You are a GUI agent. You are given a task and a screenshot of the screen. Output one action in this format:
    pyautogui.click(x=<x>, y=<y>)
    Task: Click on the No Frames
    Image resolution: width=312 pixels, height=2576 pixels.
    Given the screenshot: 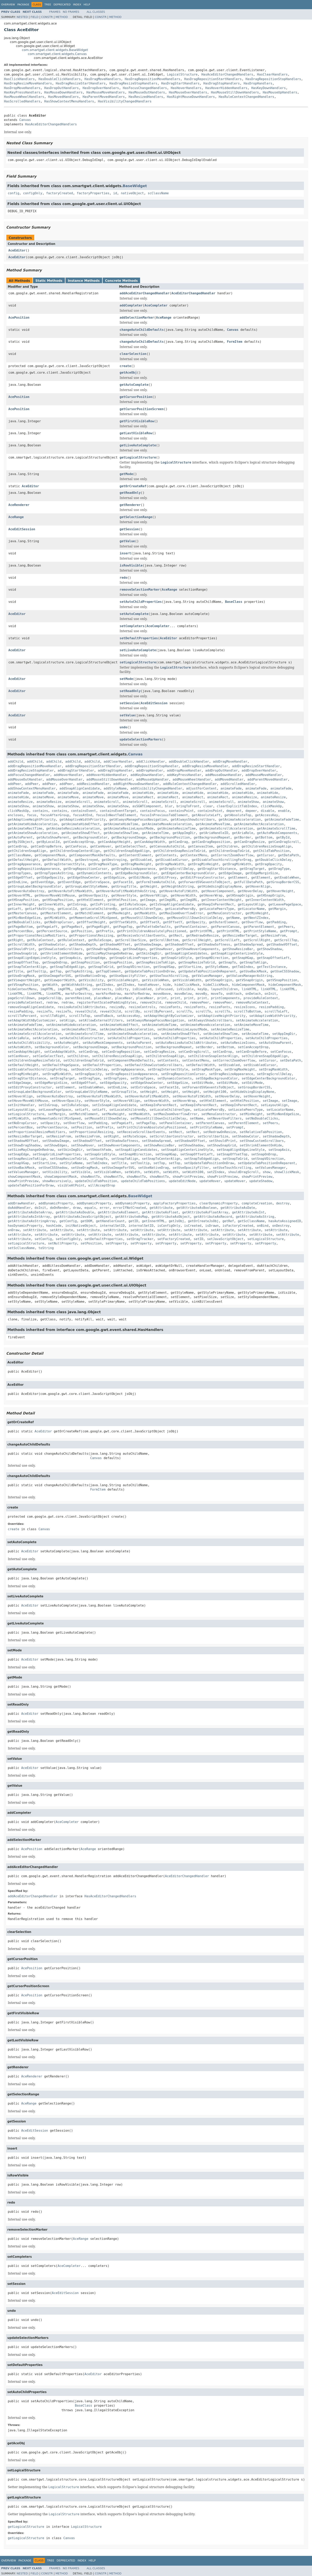 What is the action you would take?
    pyautogui.click(x=71, y=11)
    